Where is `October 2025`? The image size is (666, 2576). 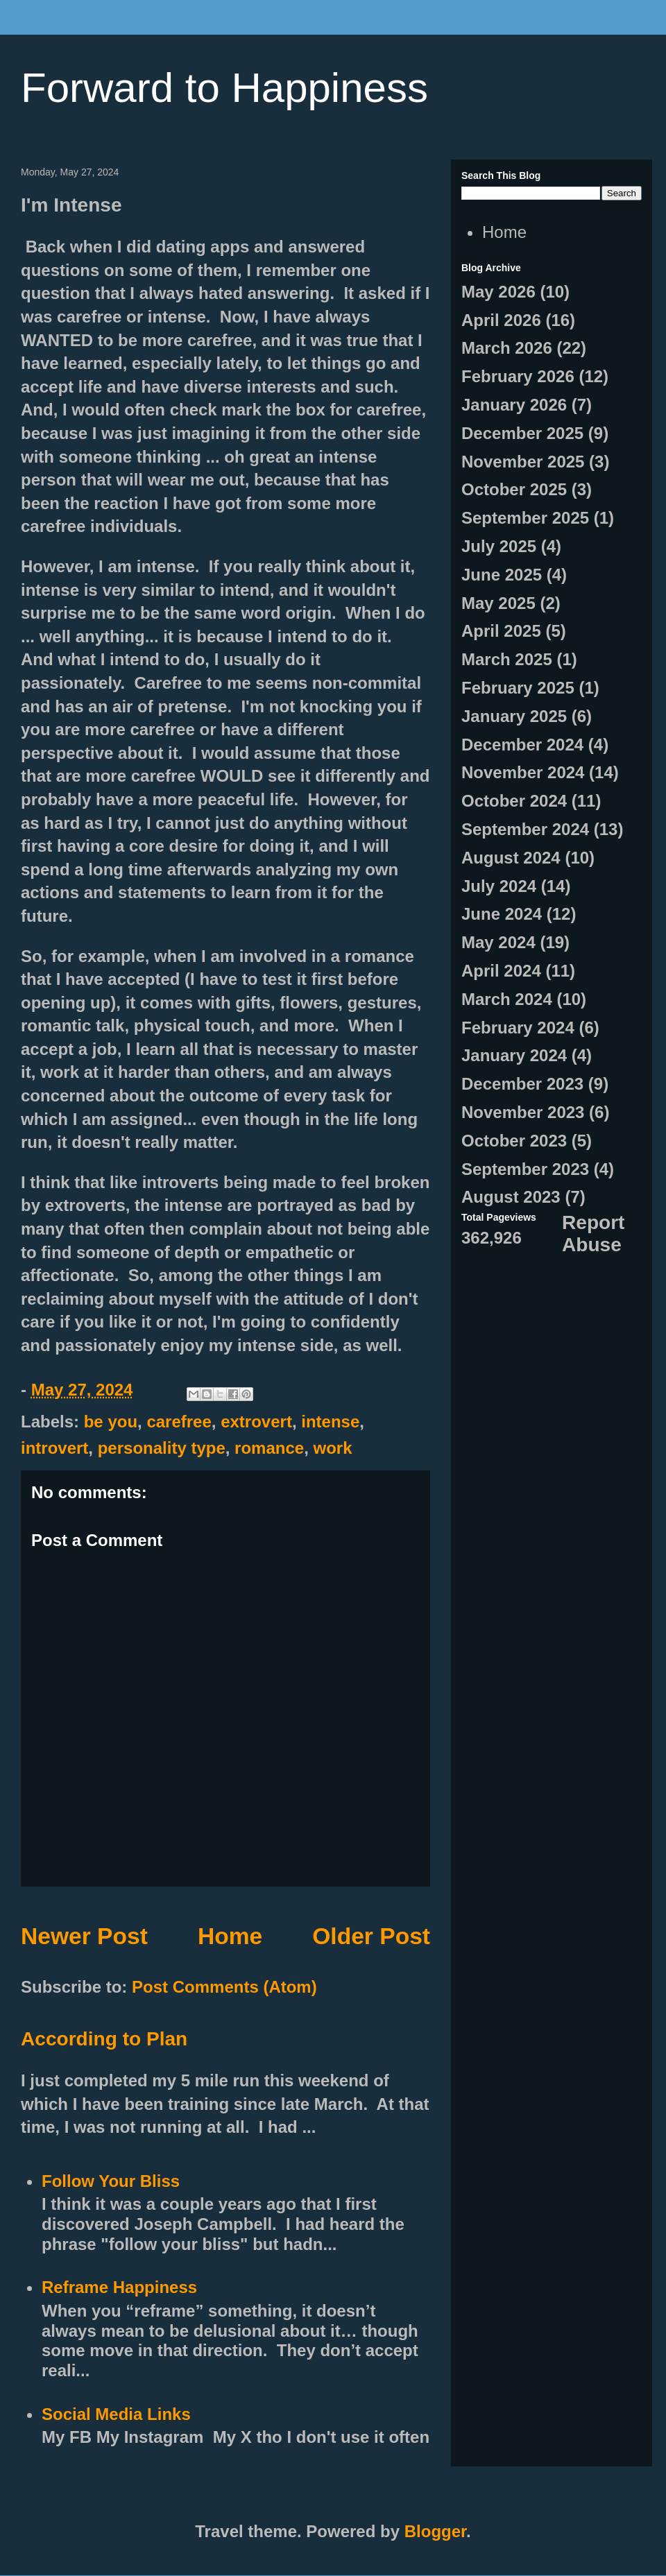 October 2025 is located at coordinates (514, 489).